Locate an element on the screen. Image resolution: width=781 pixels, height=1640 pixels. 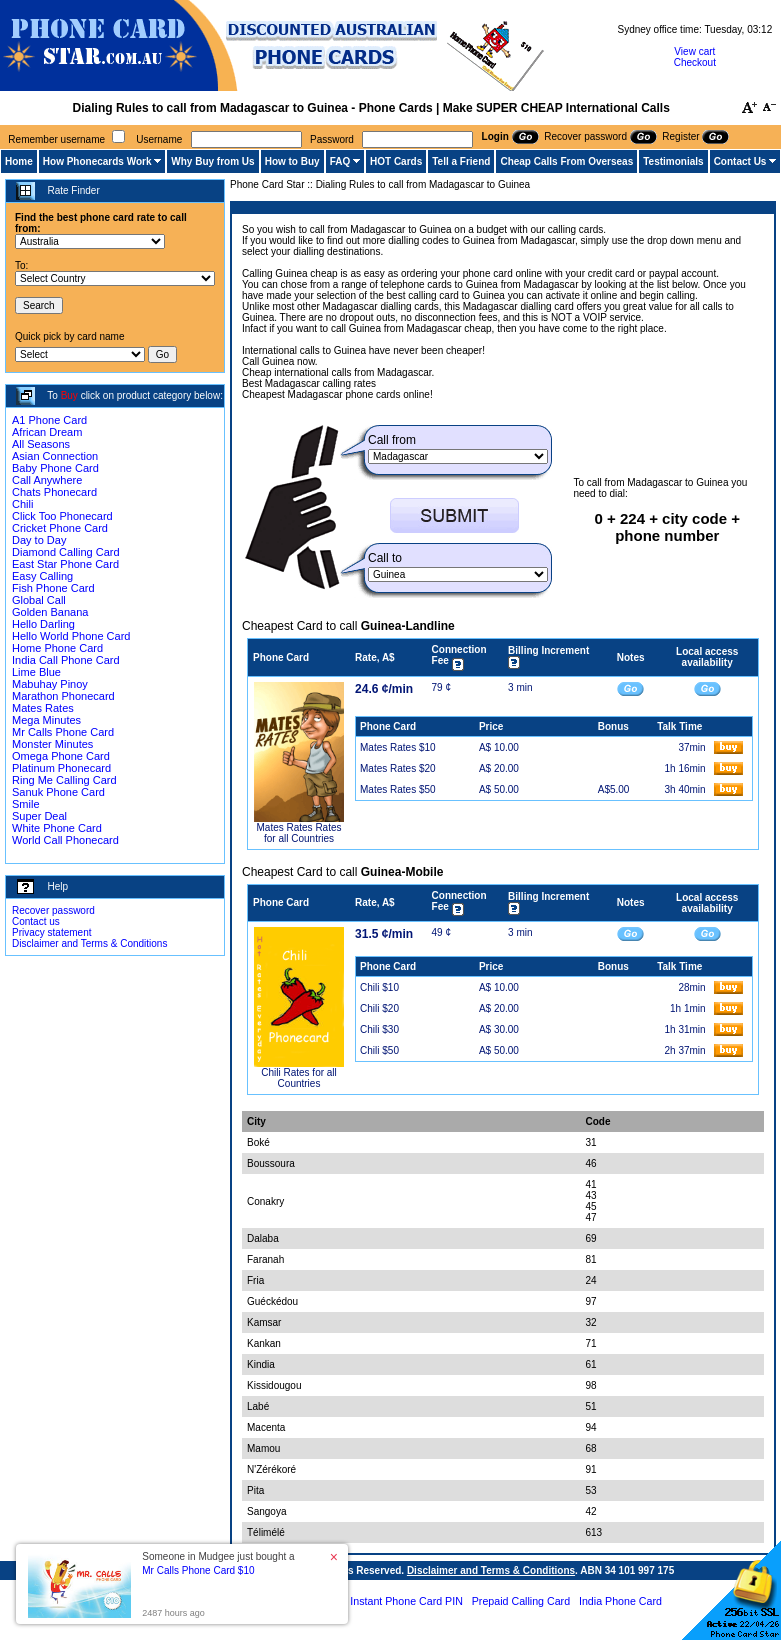
Asian Connection is located at coordinates (55, 456).